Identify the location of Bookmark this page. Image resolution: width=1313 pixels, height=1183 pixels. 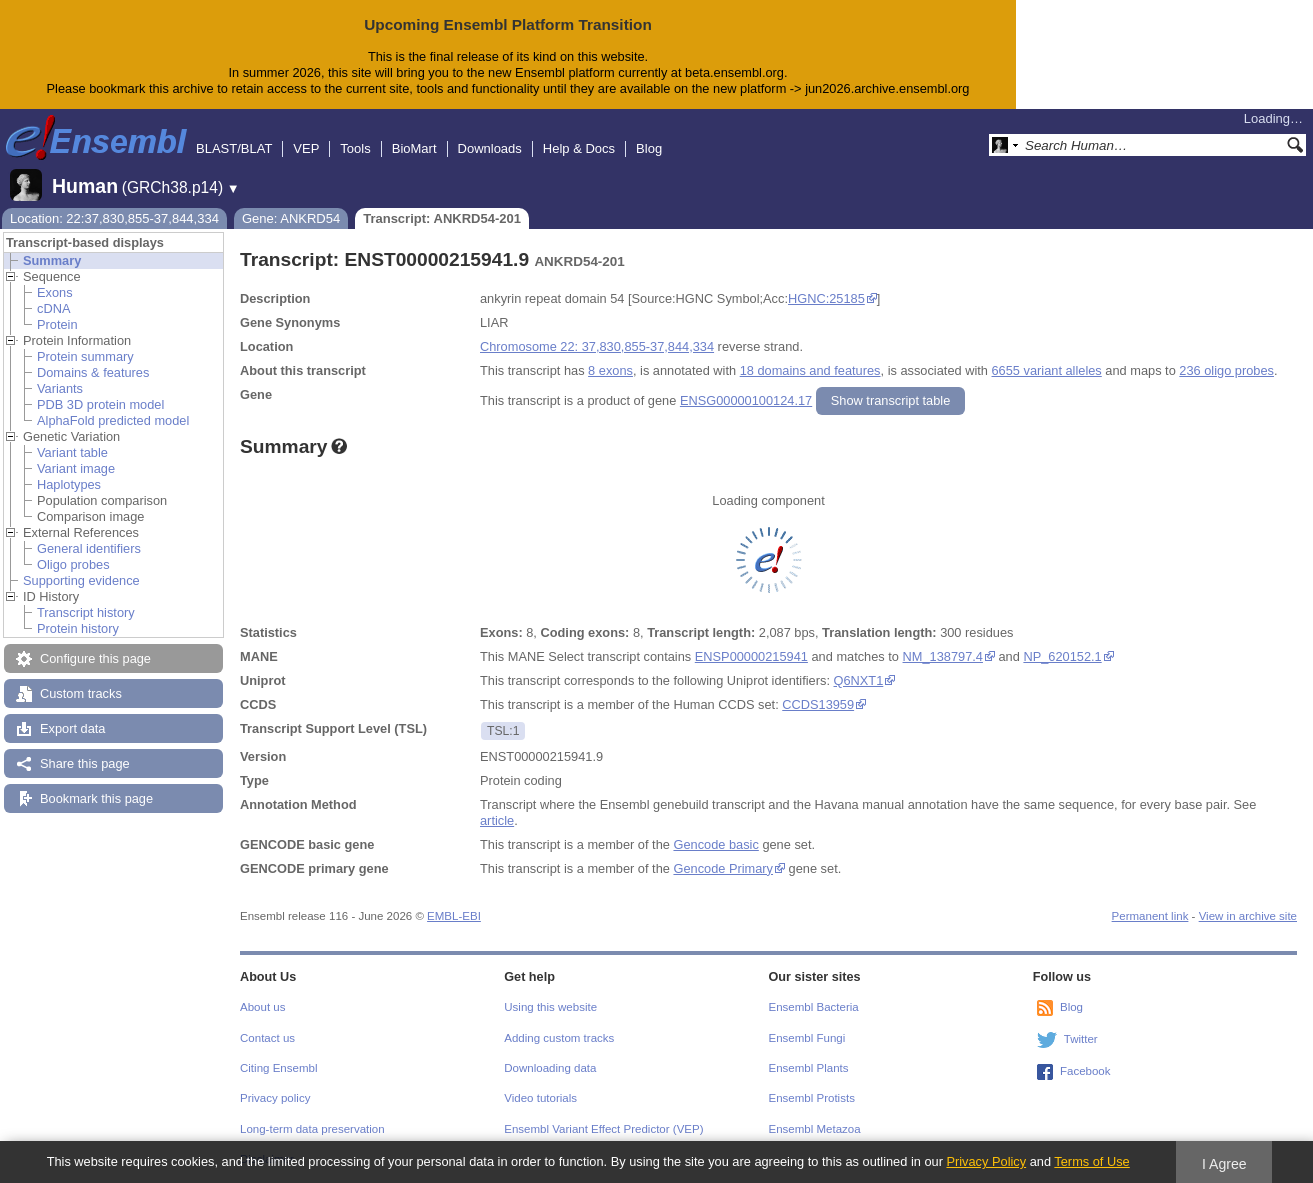
(96, 798).